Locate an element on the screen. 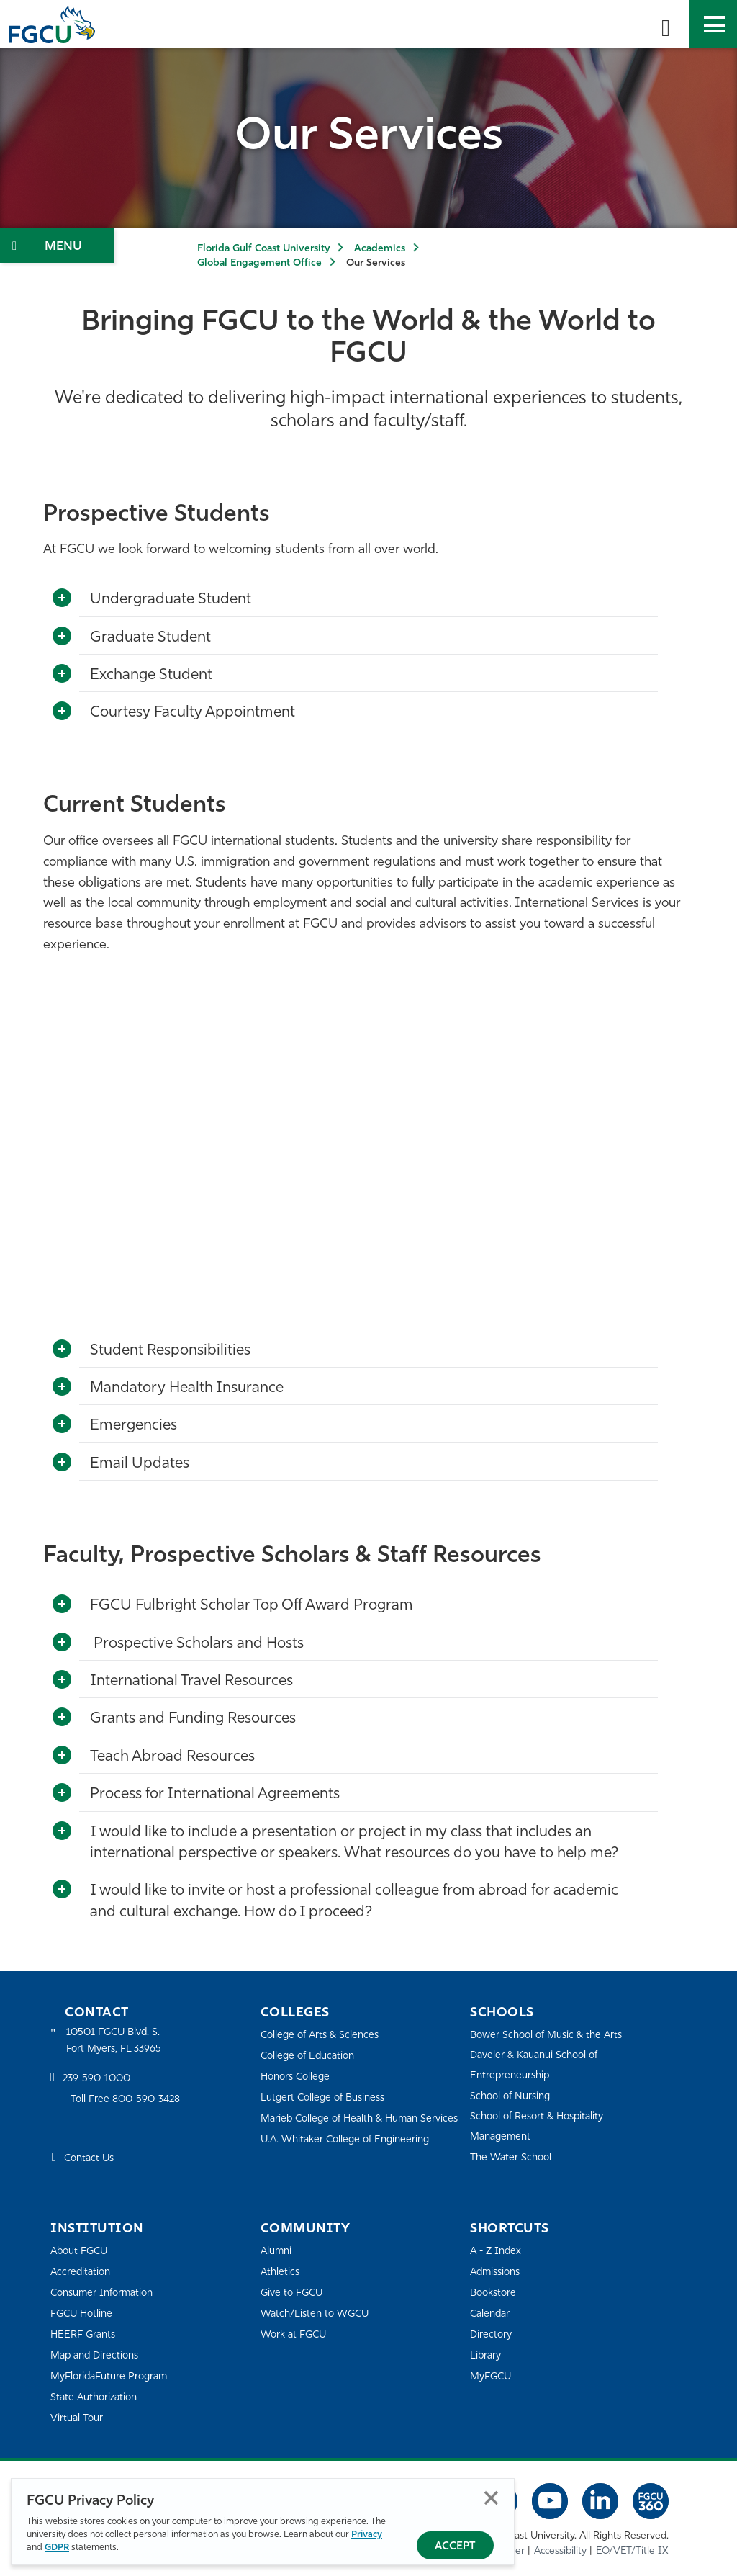 This screenshot has width=737, height=2576. Alumni [Alumni Association] is located at coordinates (277, 2250).